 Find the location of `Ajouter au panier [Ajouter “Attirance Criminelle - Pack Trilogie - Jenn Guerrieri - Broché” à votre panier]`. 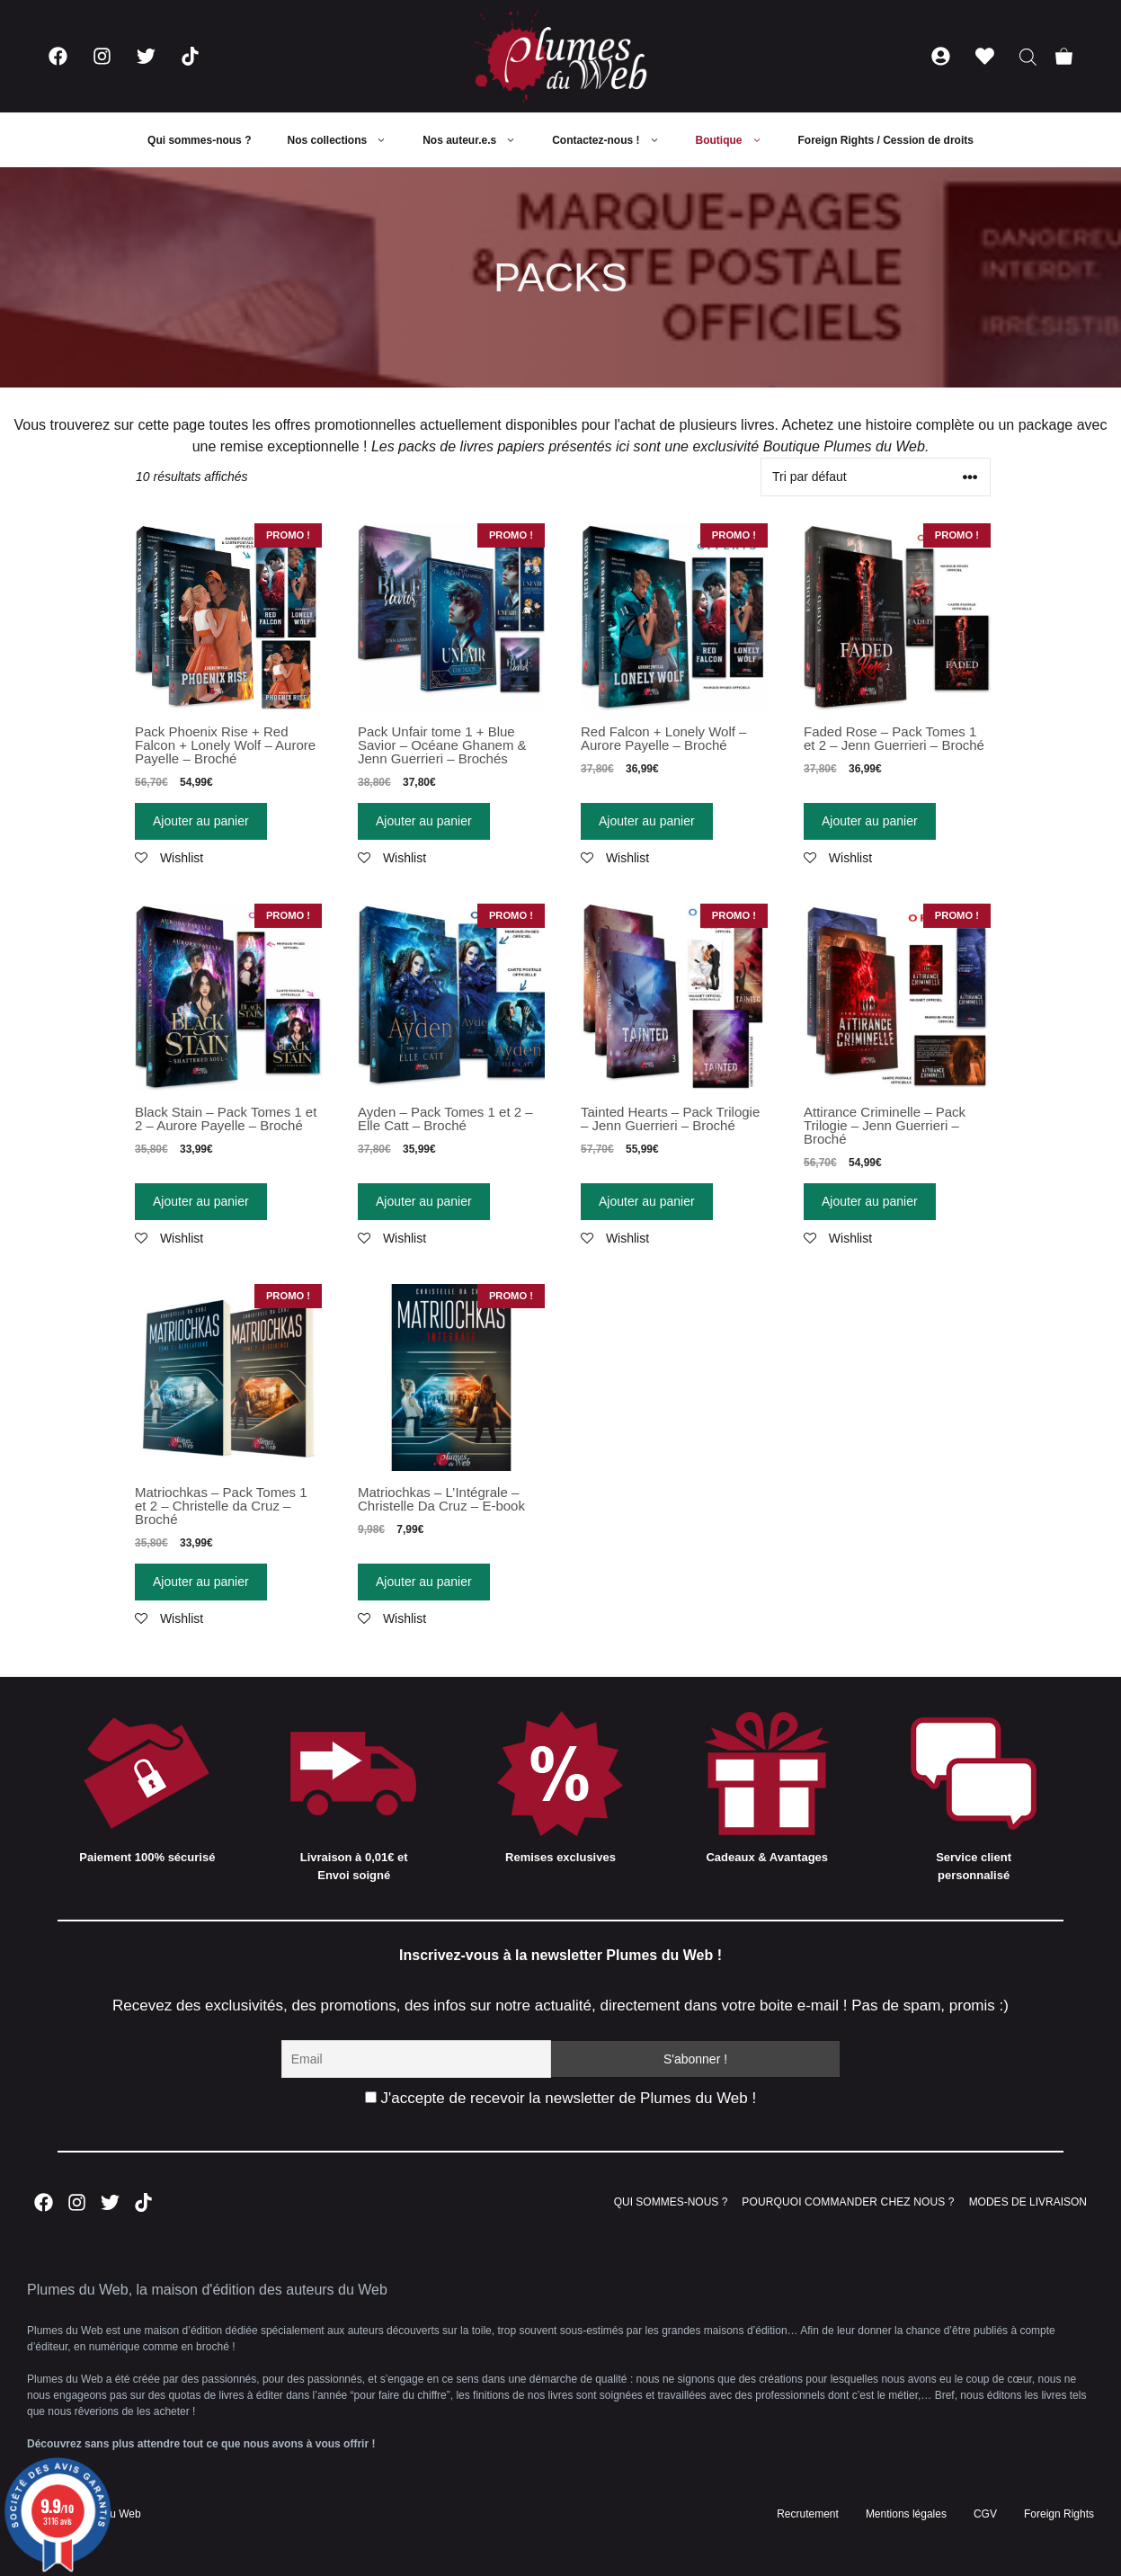

Ajouter au panier [Ajouter “Attirance Criminelle - Pack Trilogie - Jenn Guerrieri - Broché” à votre panier] is located at coordinates (870, 1201).